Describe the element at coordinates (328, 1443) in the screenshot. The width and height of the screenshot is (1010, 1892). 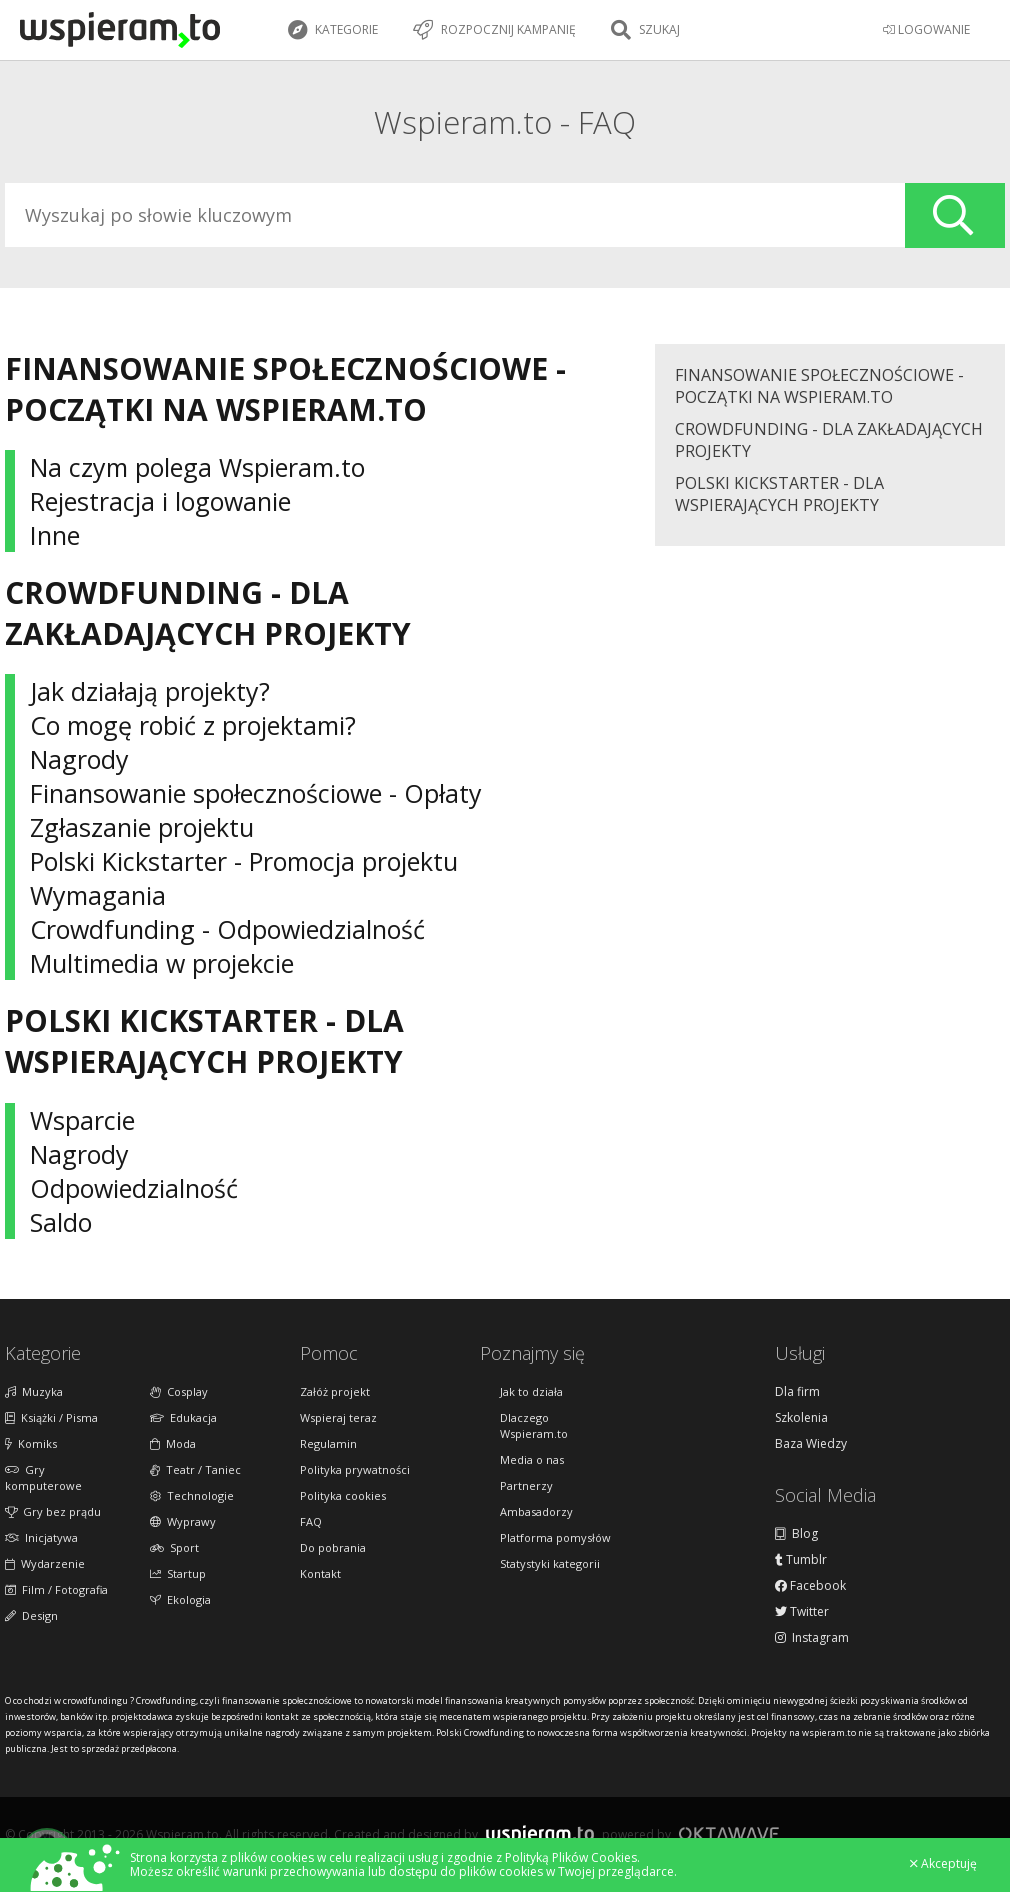
I see `Regulamin` at that location.